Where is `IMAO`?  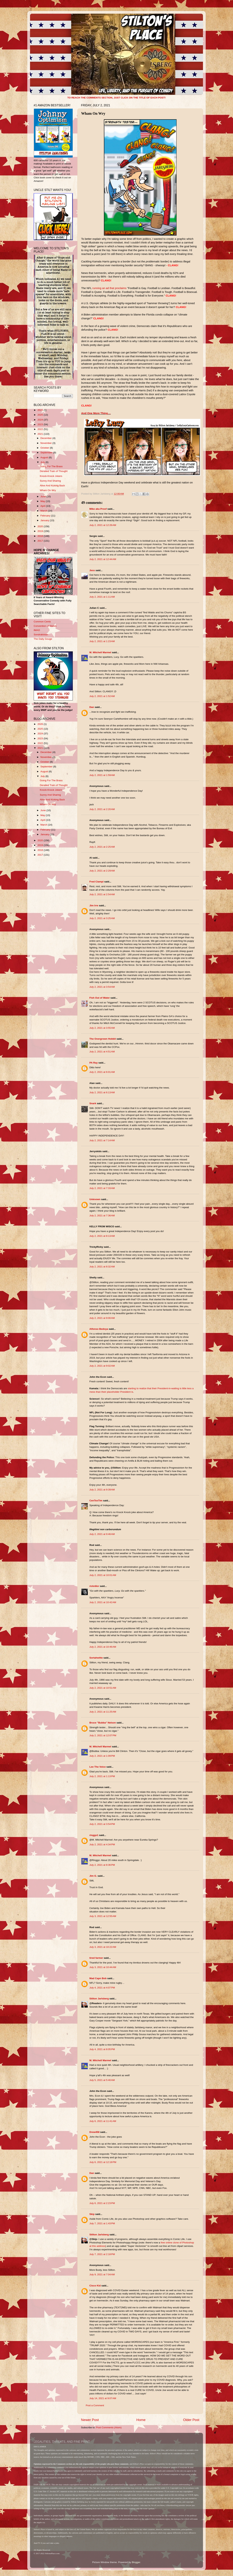 IMAO is located at coordinates (37, 630).